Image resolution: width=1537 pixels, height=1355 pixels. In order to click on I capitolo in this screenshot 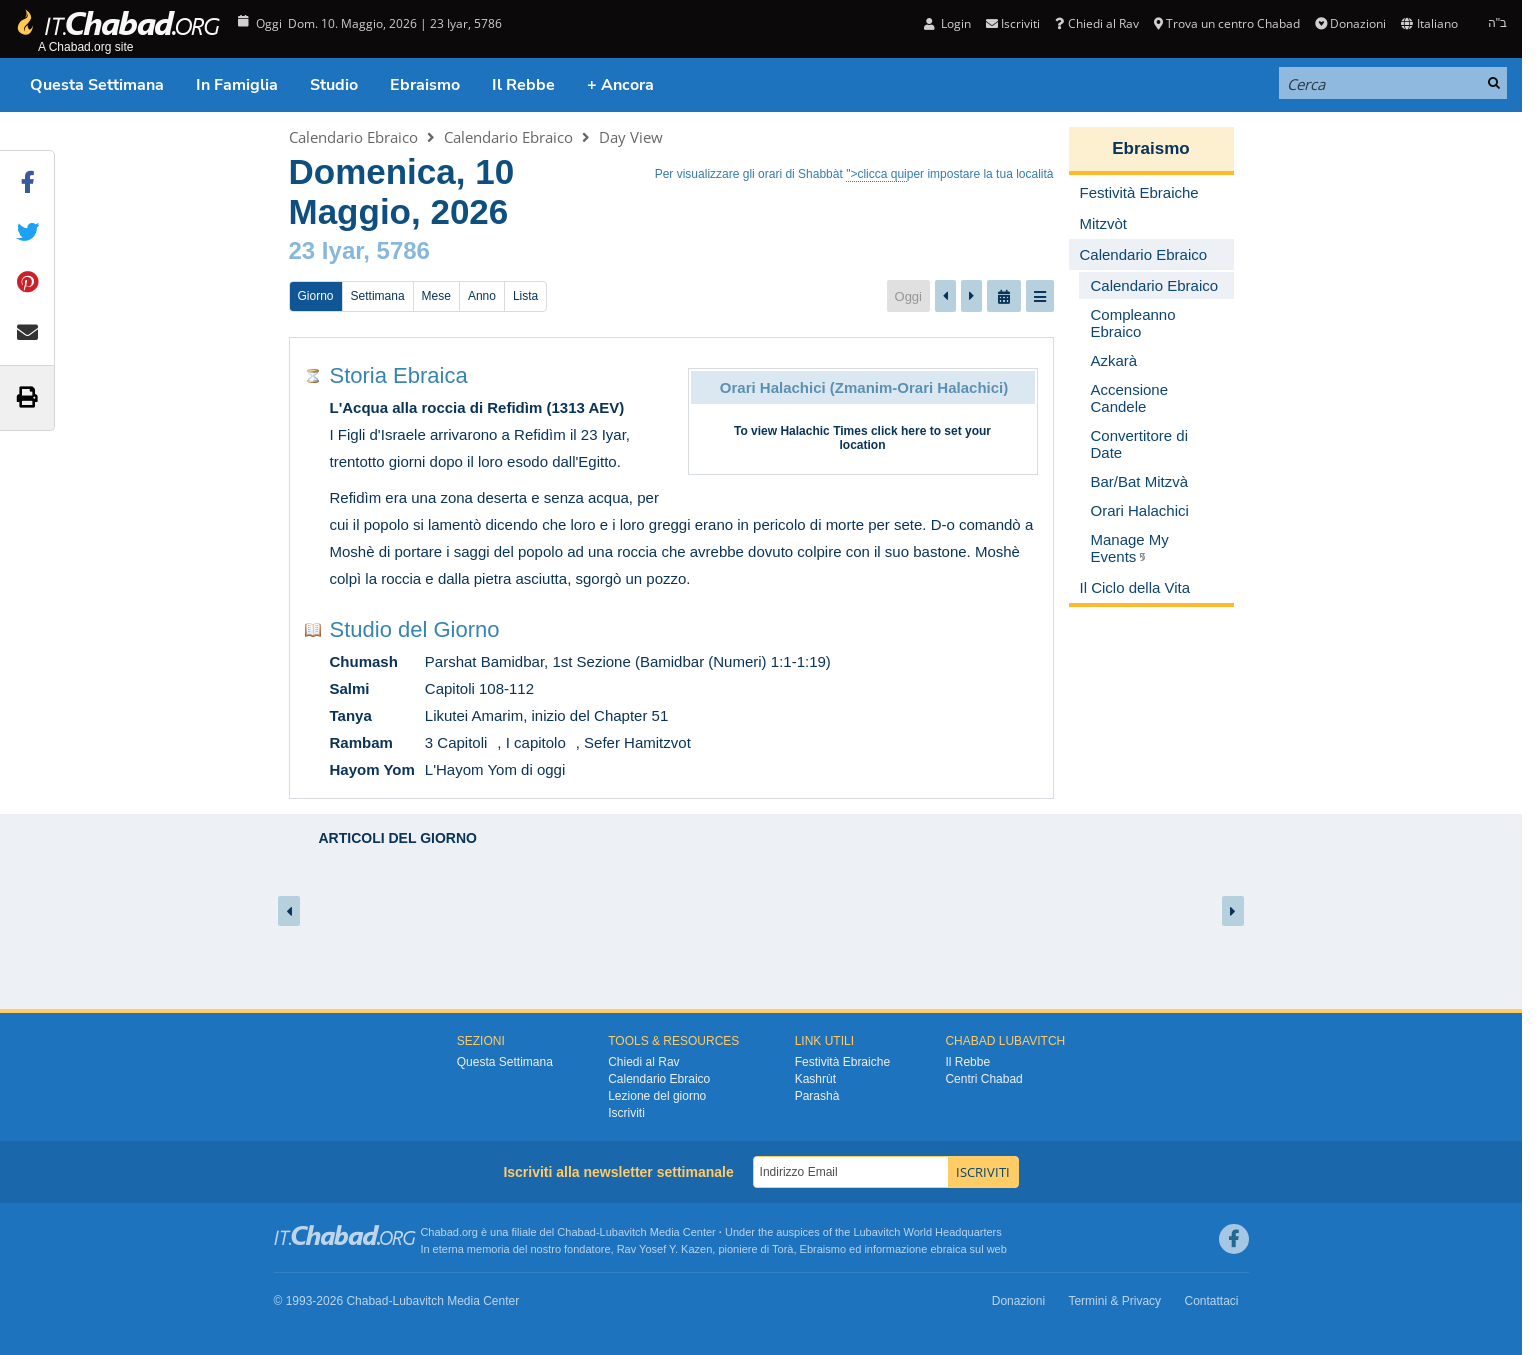, I will do `click(536, 742)`.